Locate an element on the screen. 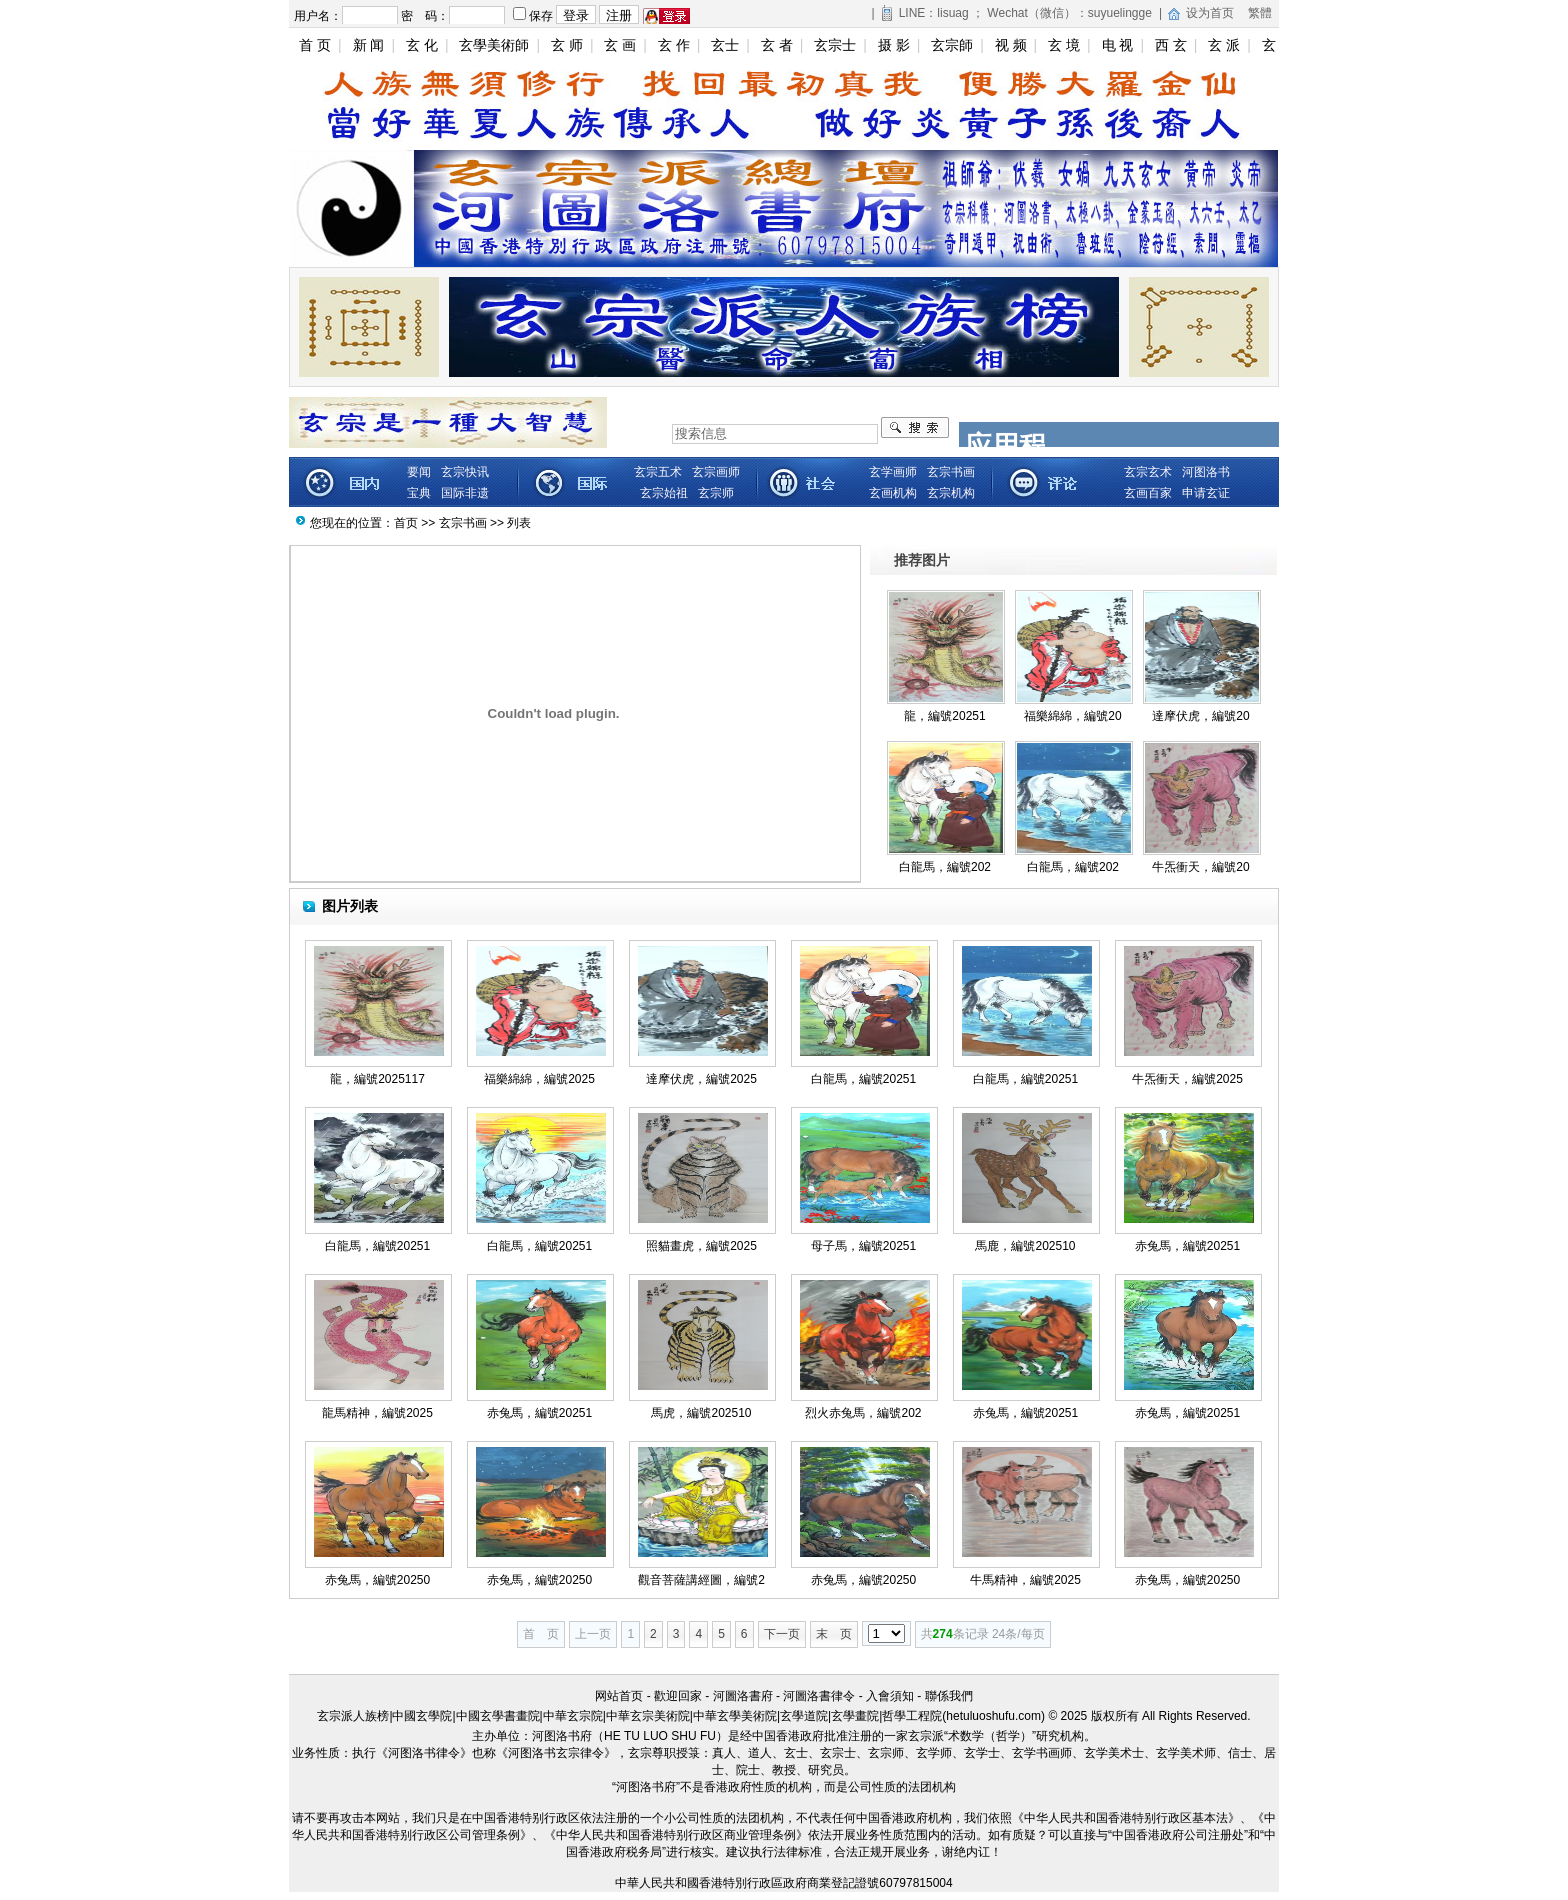  新 闻 is located at coordinates (369, 45).